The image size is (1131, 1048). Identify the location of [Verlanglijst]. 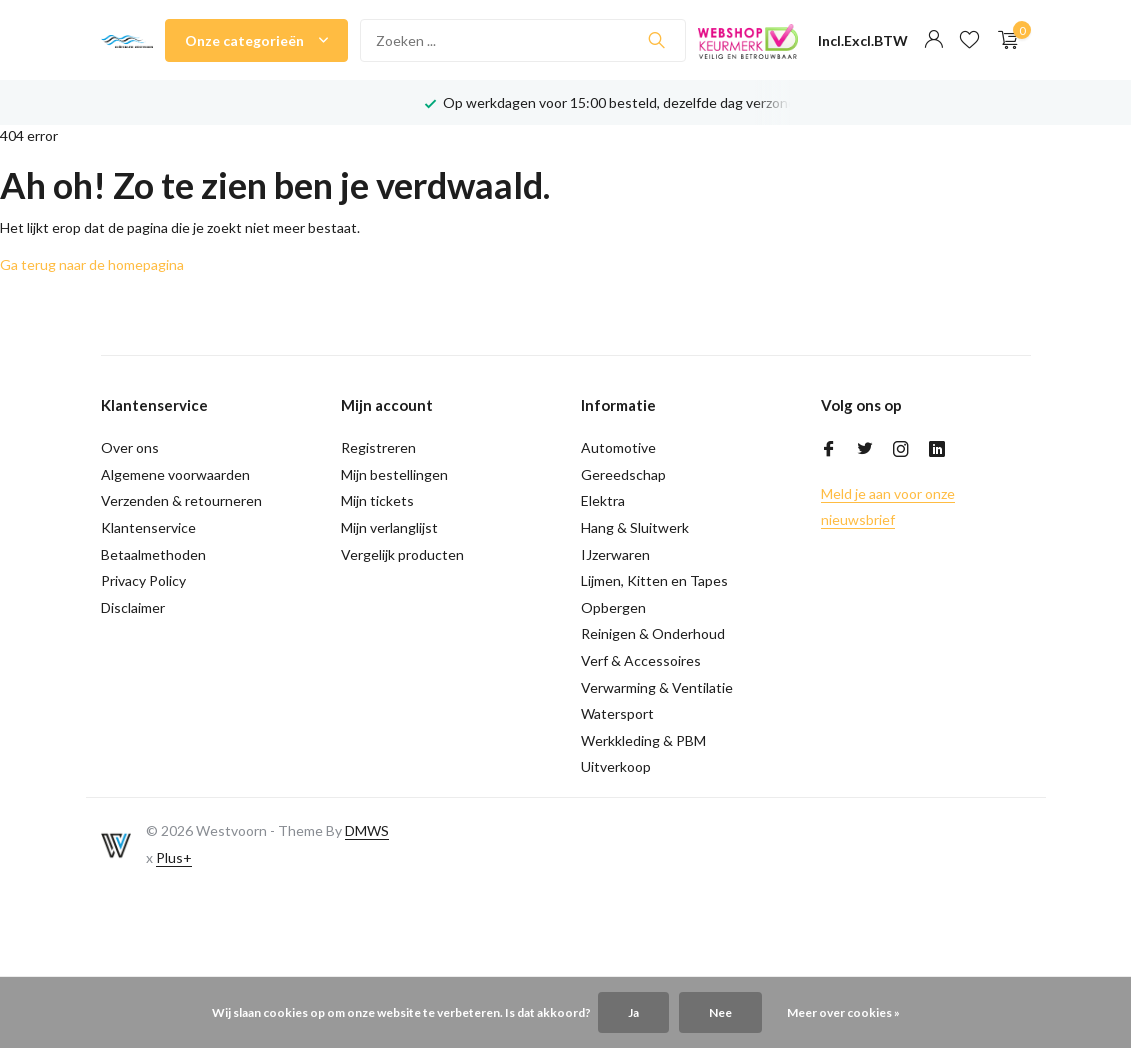
(969, 40).